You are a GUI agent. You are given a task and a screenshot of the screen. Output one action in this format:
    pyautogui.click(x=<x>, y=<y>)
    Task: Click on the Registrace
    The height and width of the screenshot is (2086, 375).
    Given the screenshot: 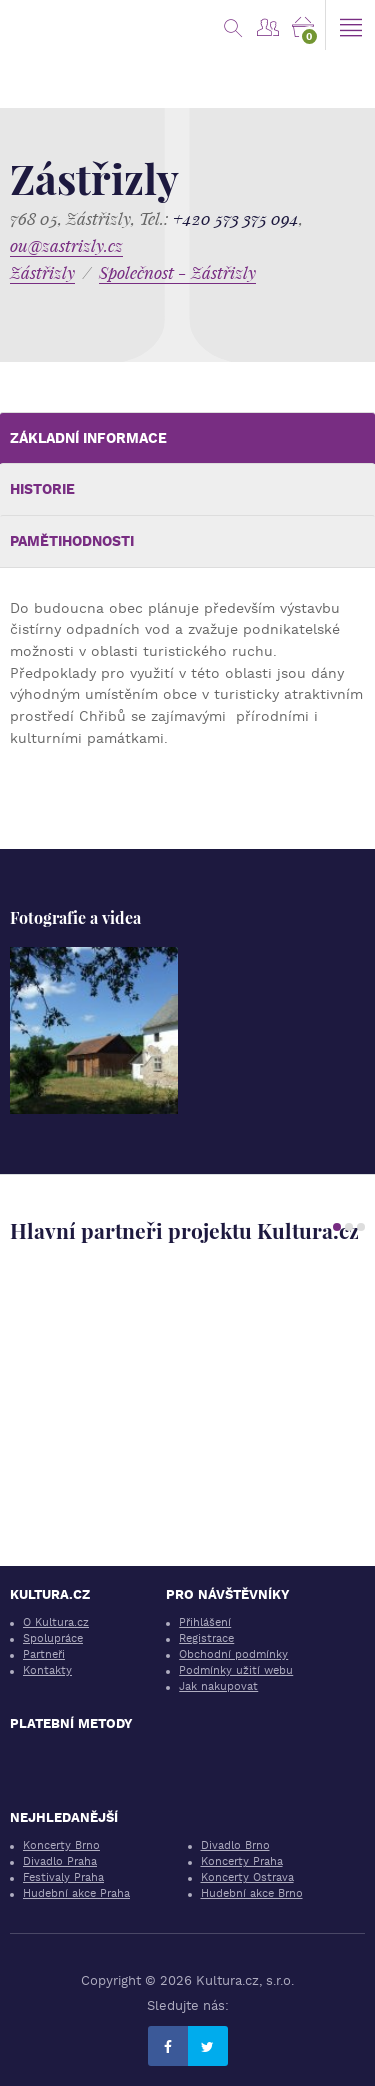 What is the action you would take?
    pyautogui.click(x=206, y=1638)
    